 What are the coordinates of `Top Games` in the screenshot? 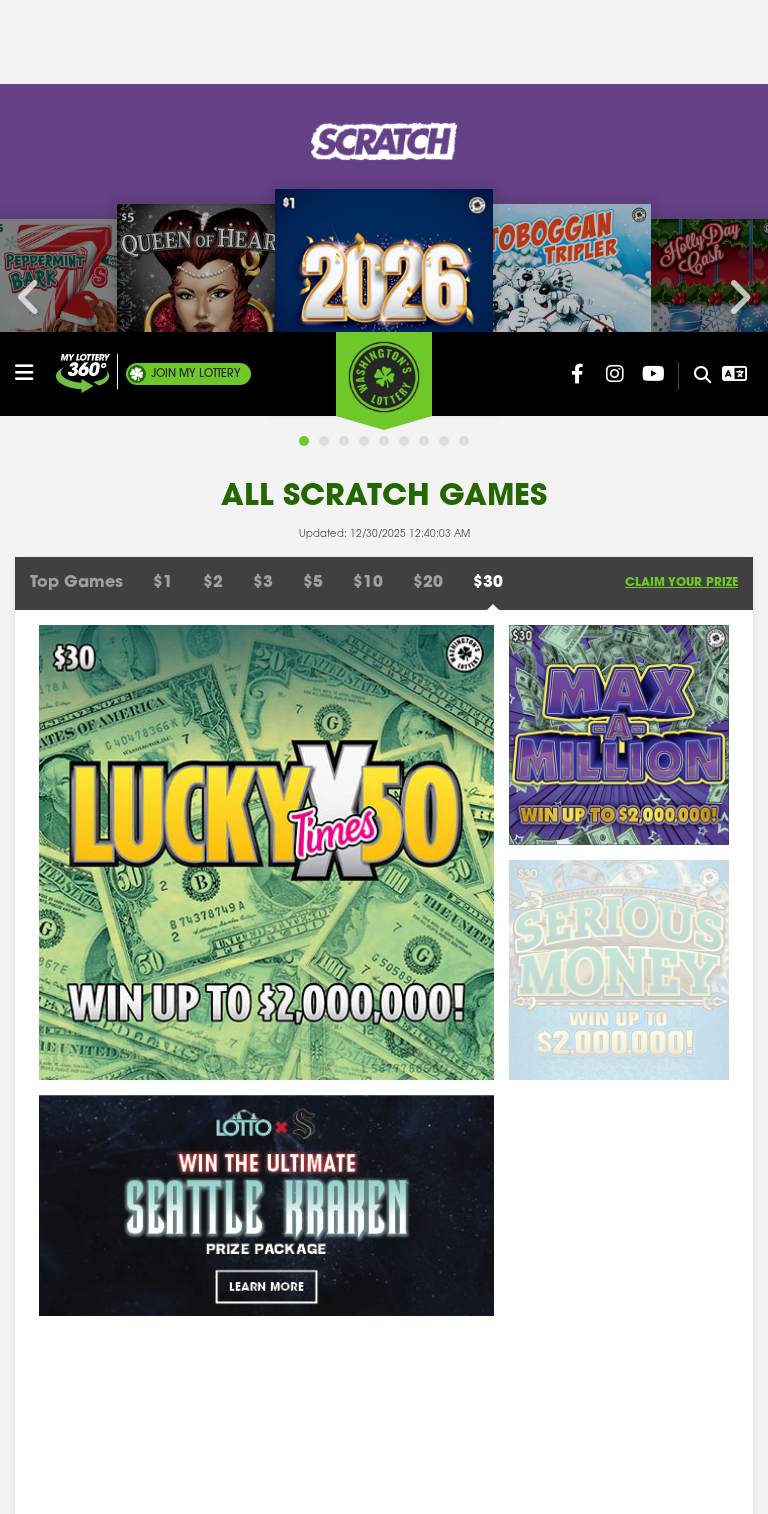 It's located at (76, 269).